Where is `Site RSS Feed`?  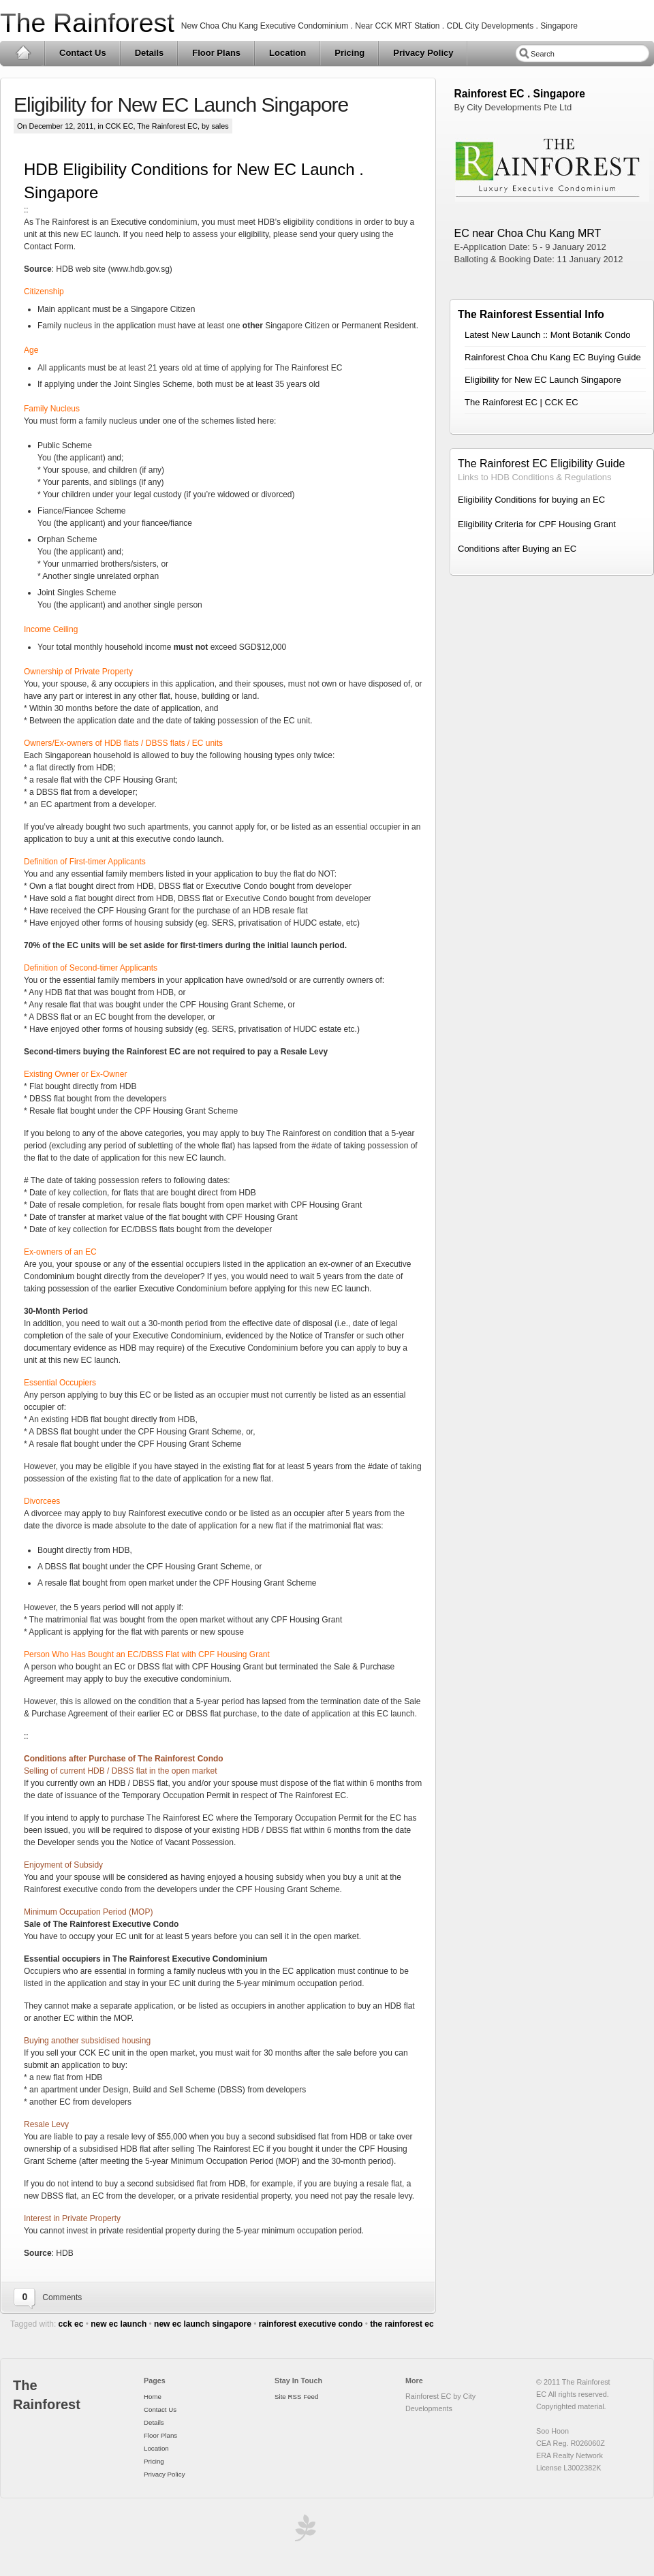 Site RSS Feed is located at coordinates (296, 2396).